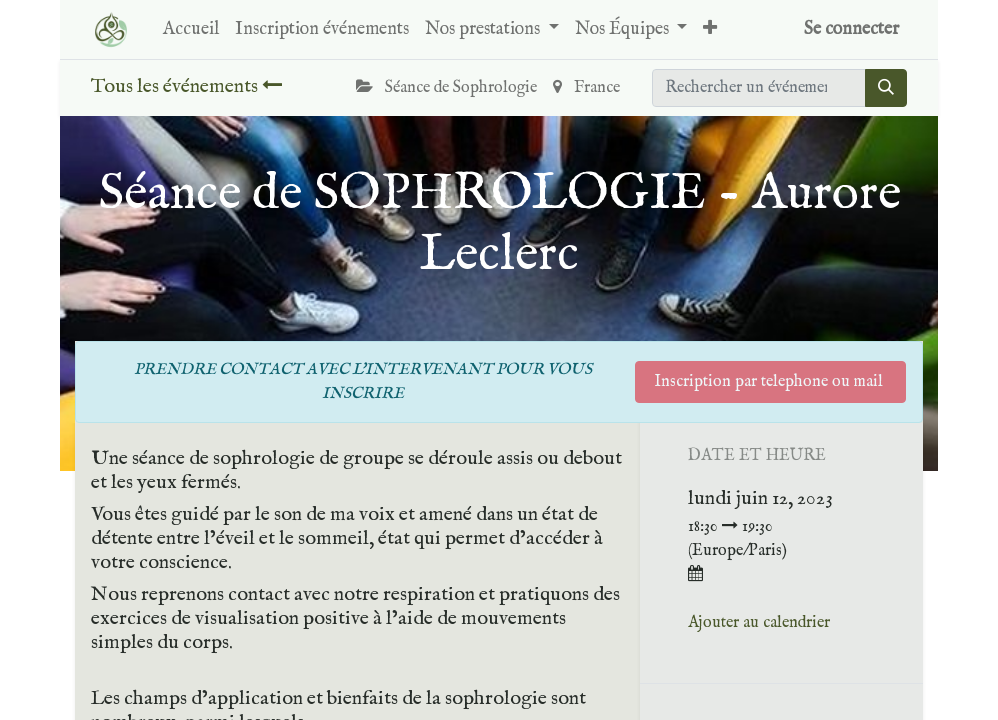  What do you see at coordinates (710, 29) in the screenshot?
I see `[button]` at bounding box center [710, 29].